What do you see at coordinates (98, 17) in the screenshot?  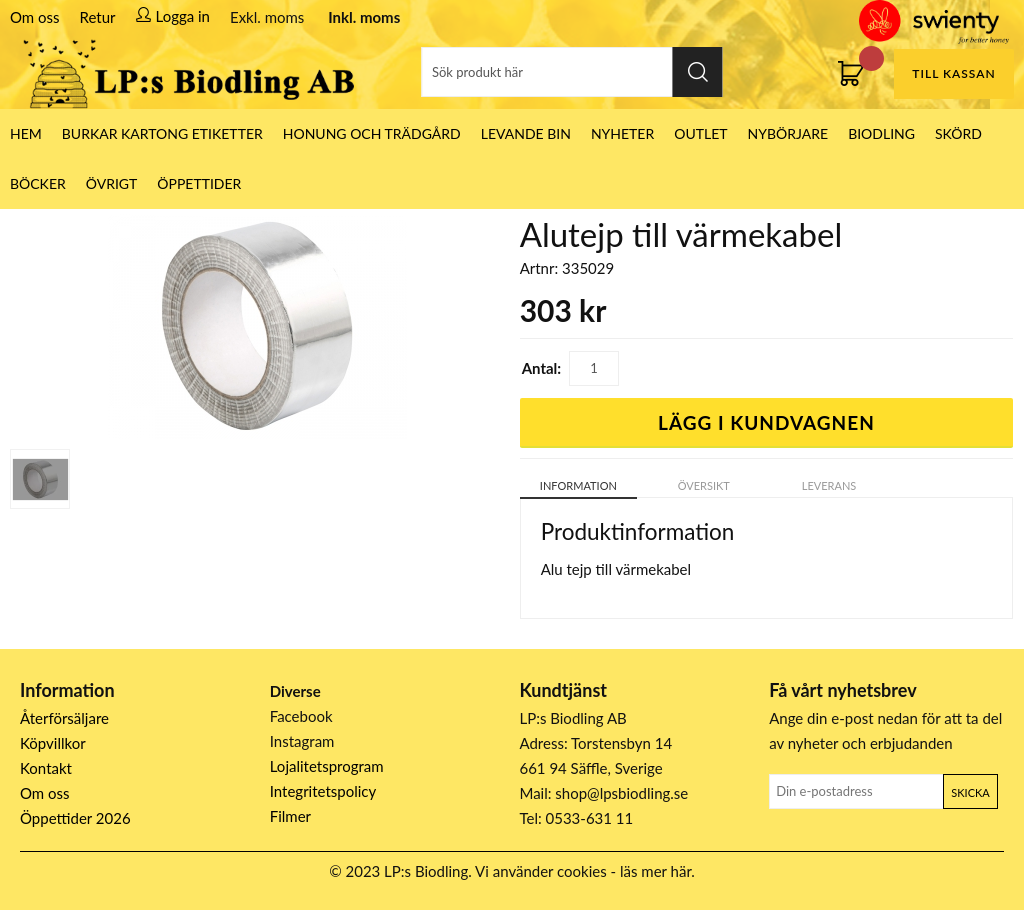 I see `Retur` at bounding box center [98, 17].